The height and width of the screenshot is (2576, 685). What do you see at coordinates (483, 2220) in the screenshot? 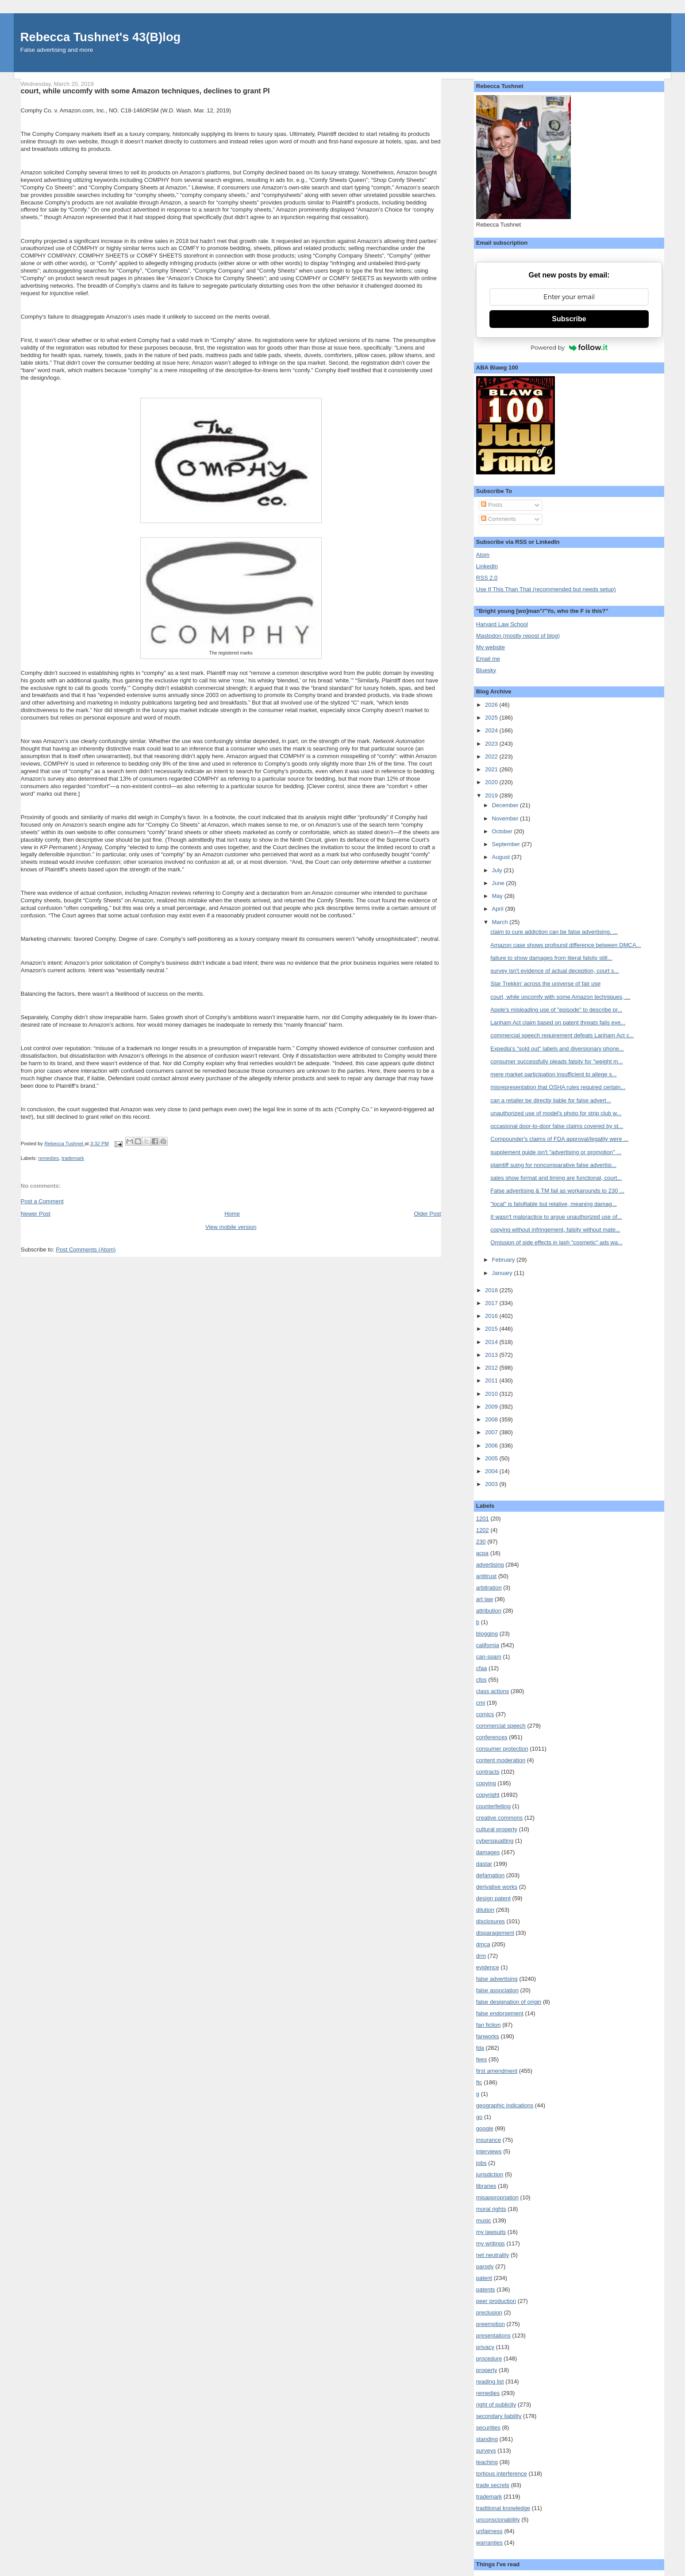
I see `music` at bounding box center [483, 2220].